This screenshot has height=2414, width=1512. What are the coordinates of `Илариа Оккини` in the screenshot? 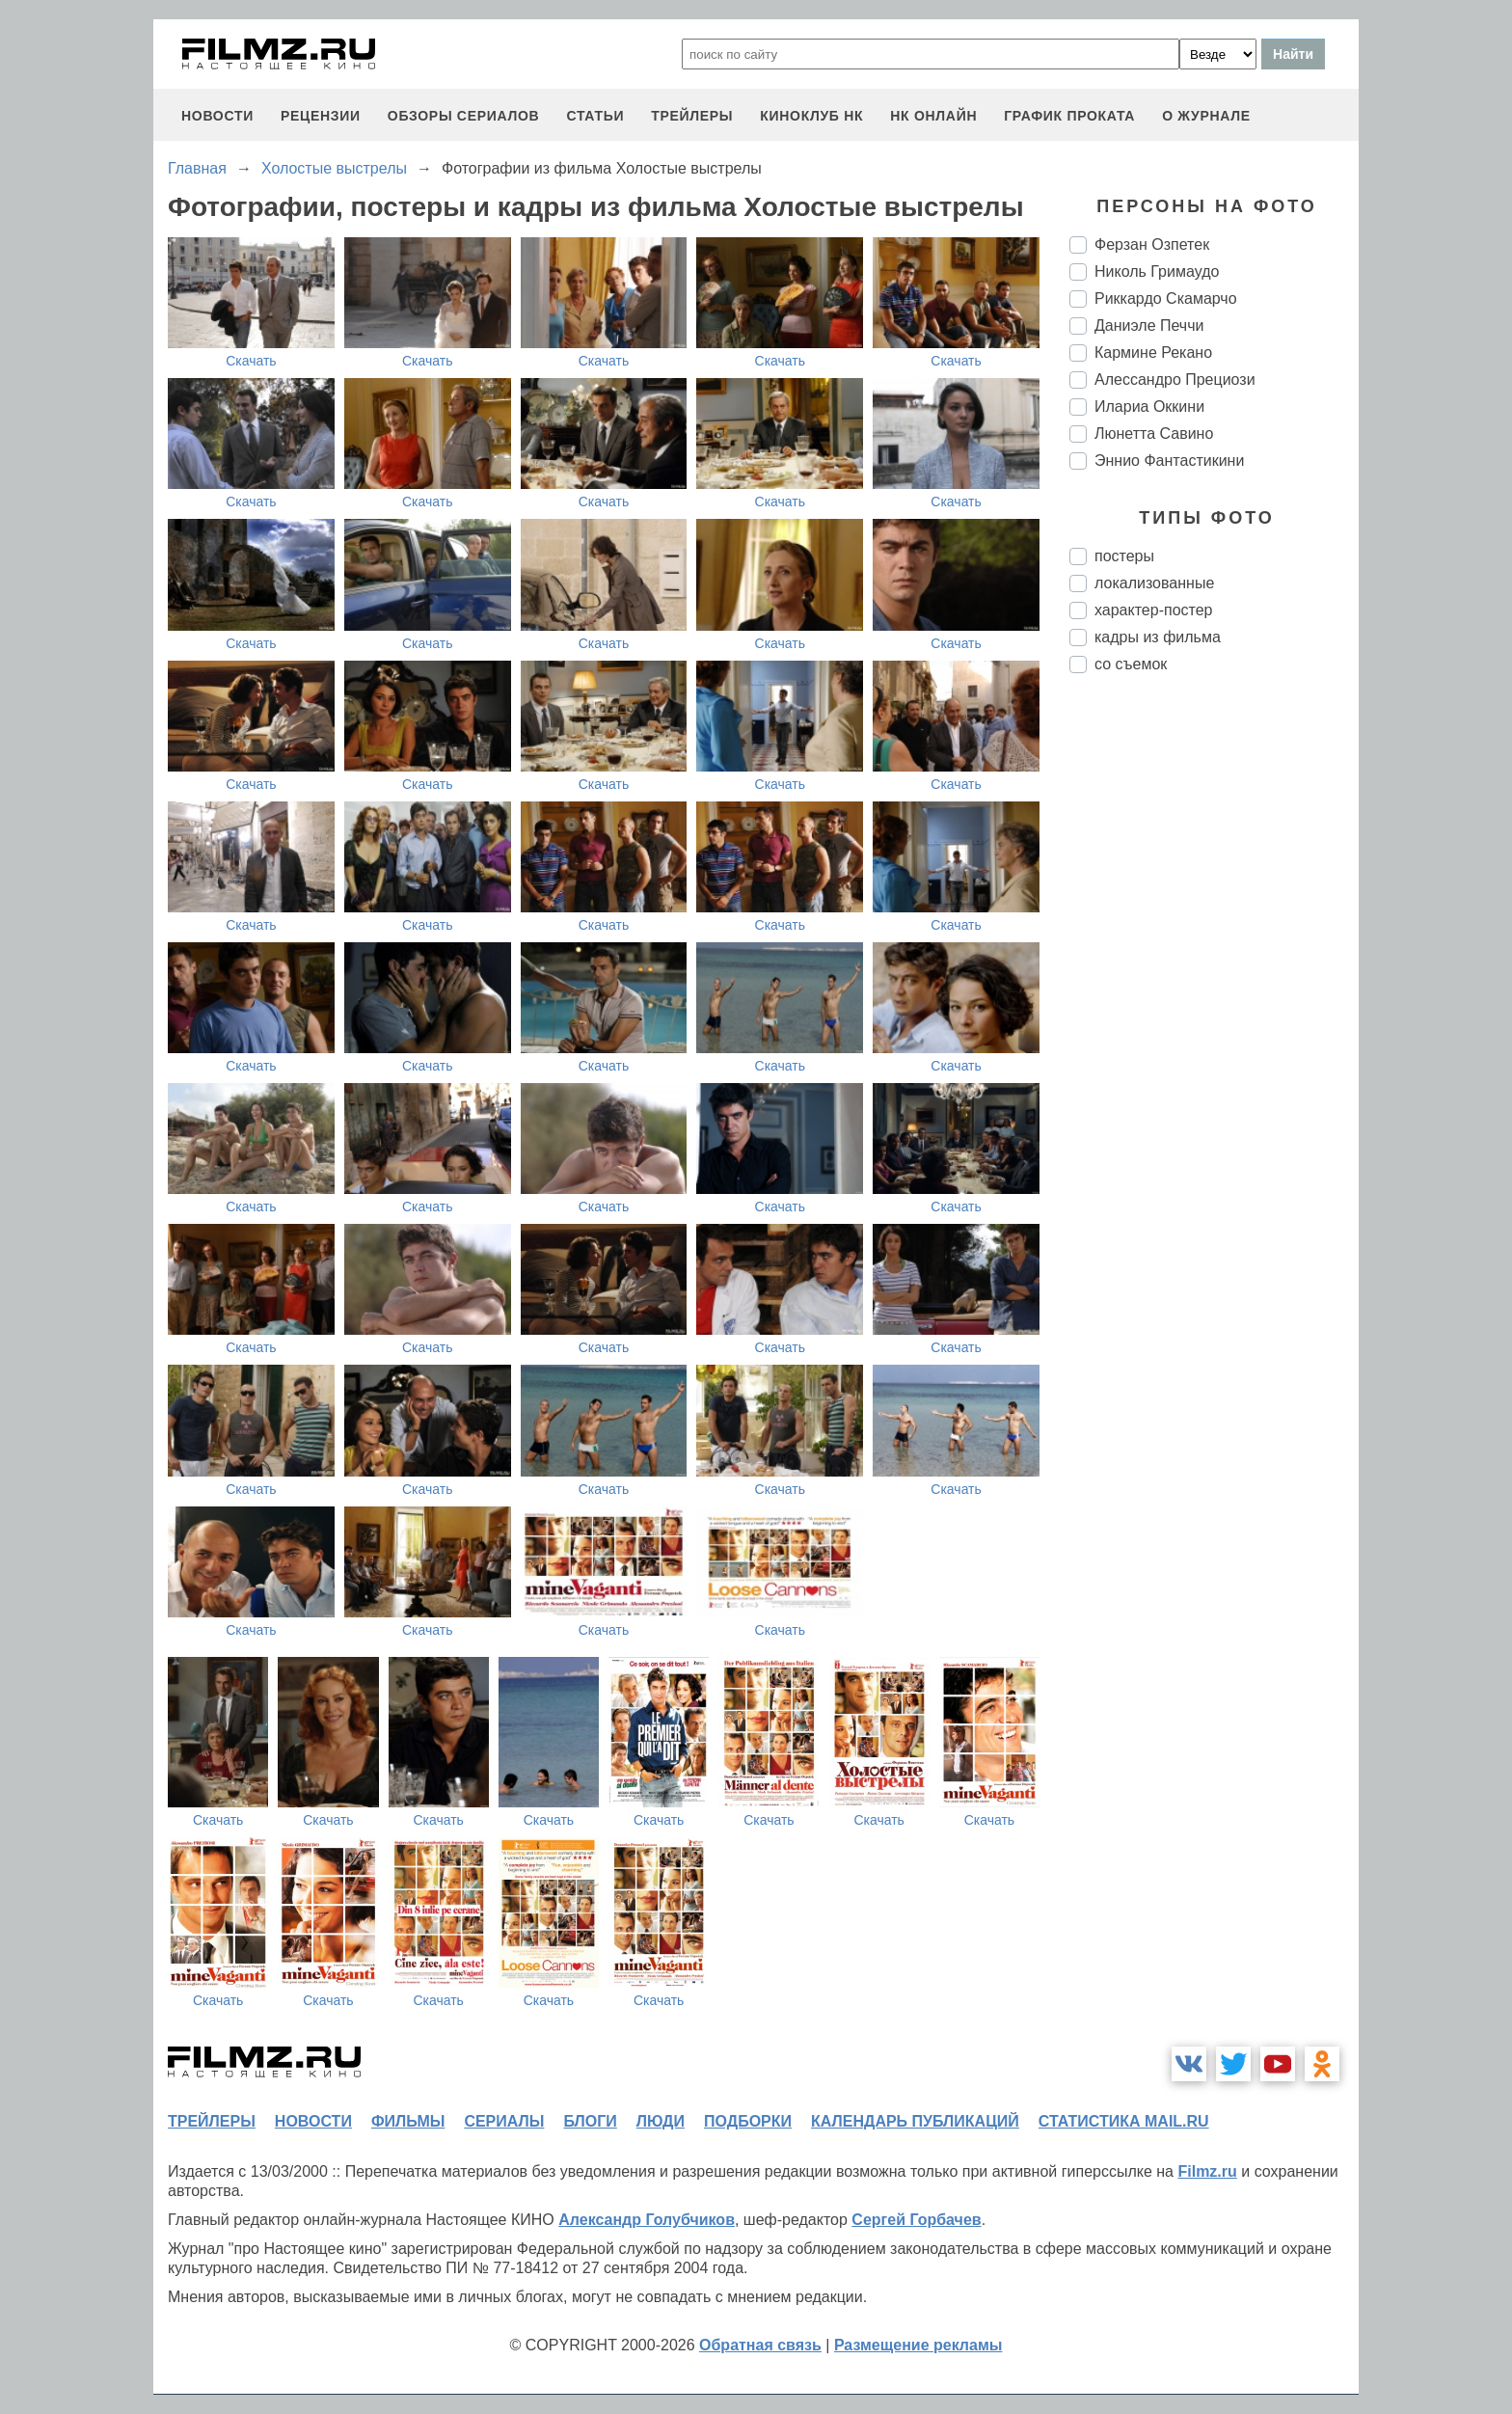 It's located at (1149, 406).